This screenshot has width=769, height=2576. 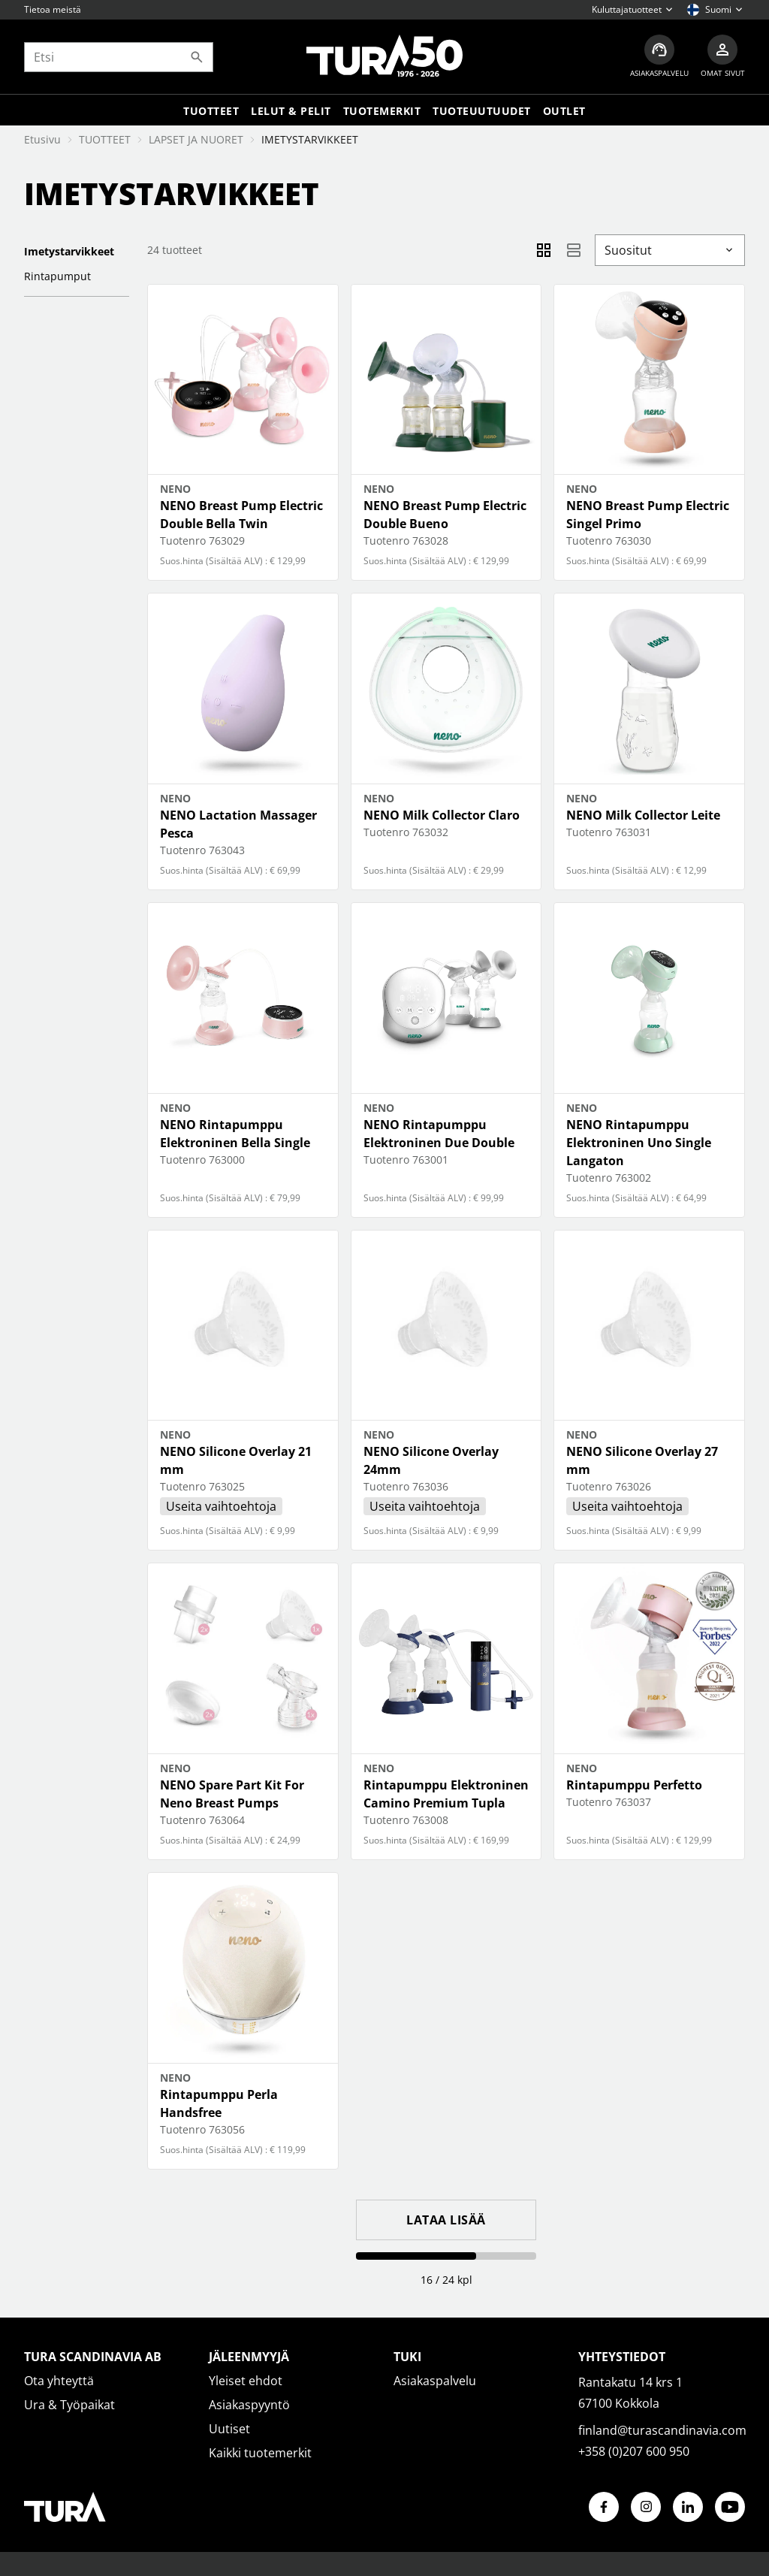 What do you see at coordinates (52, 9) in the screenshot?
I see `Tietoa meistä` at bounding box center [52, 9].